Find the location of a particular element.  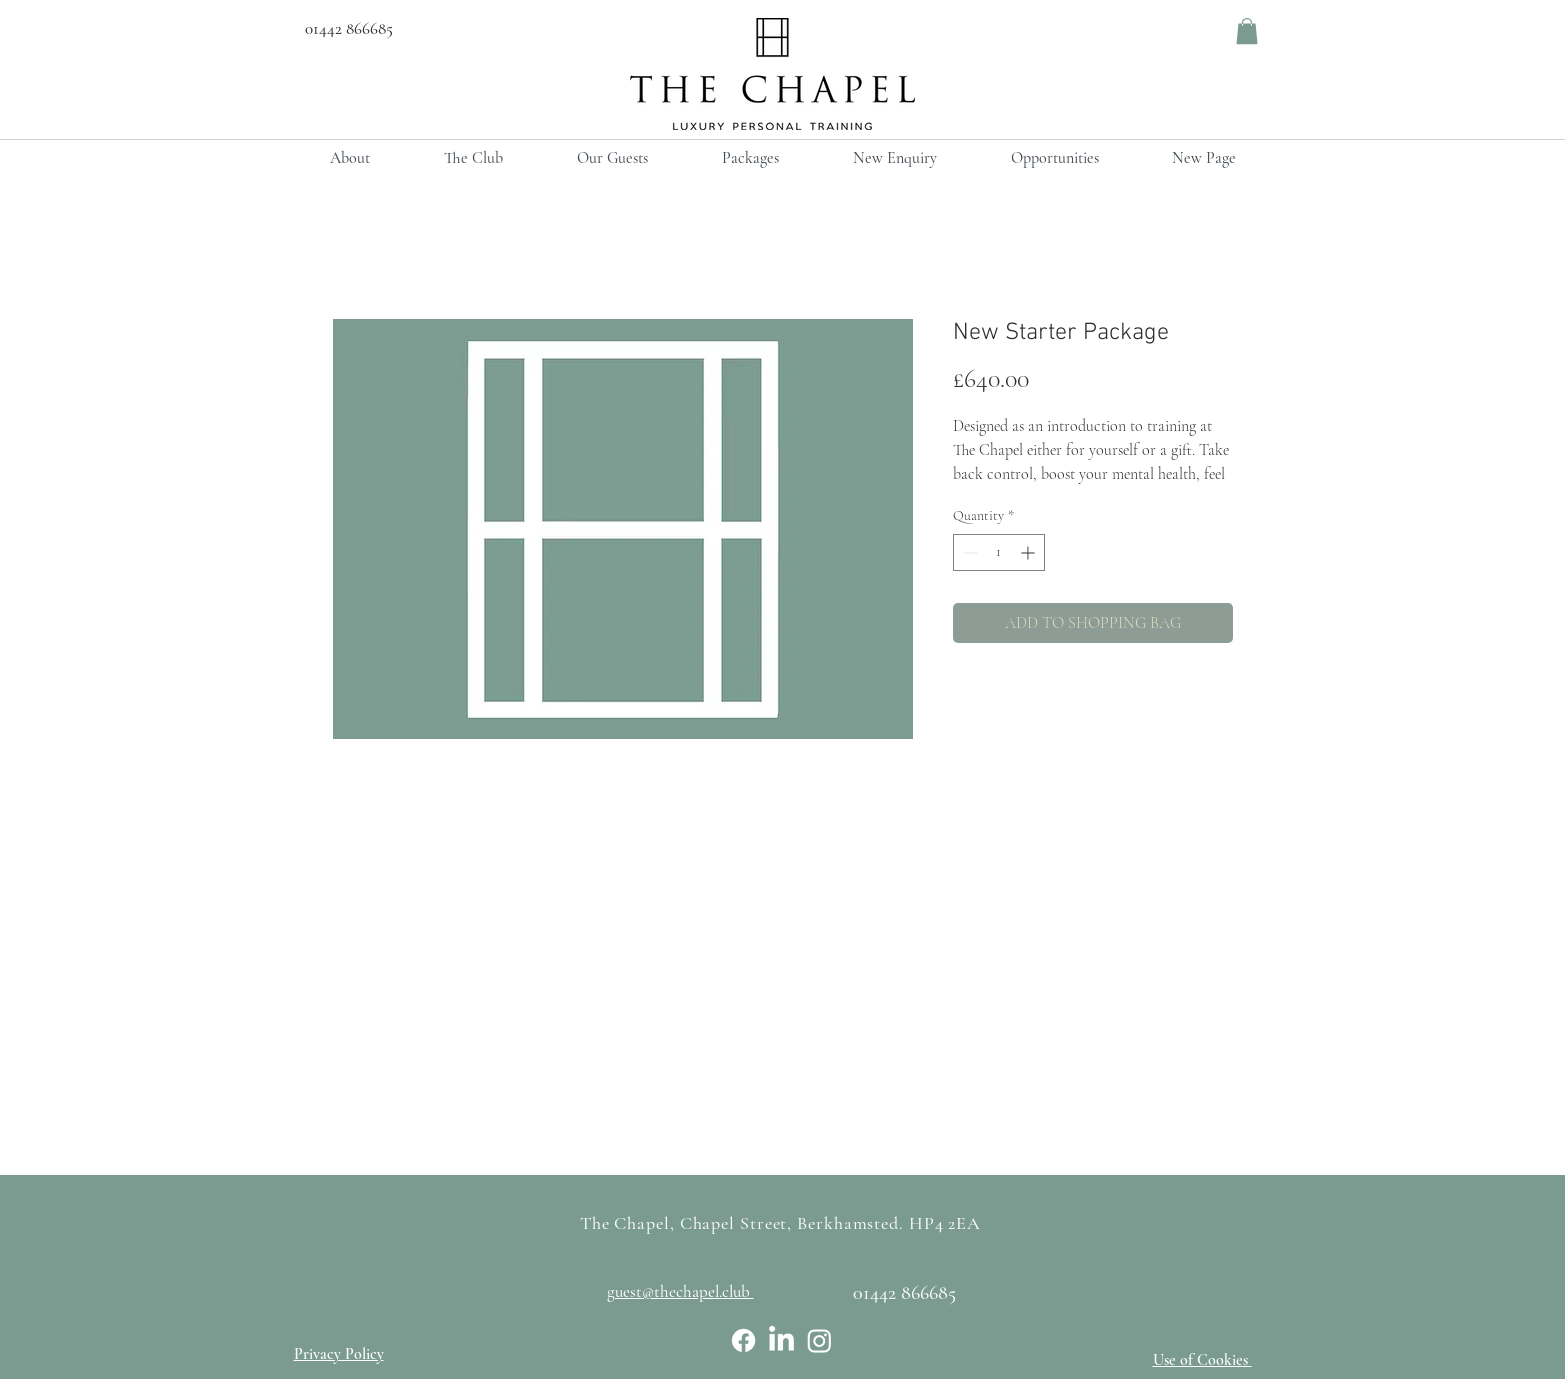

[button] is located at coordinates (1247, 31).